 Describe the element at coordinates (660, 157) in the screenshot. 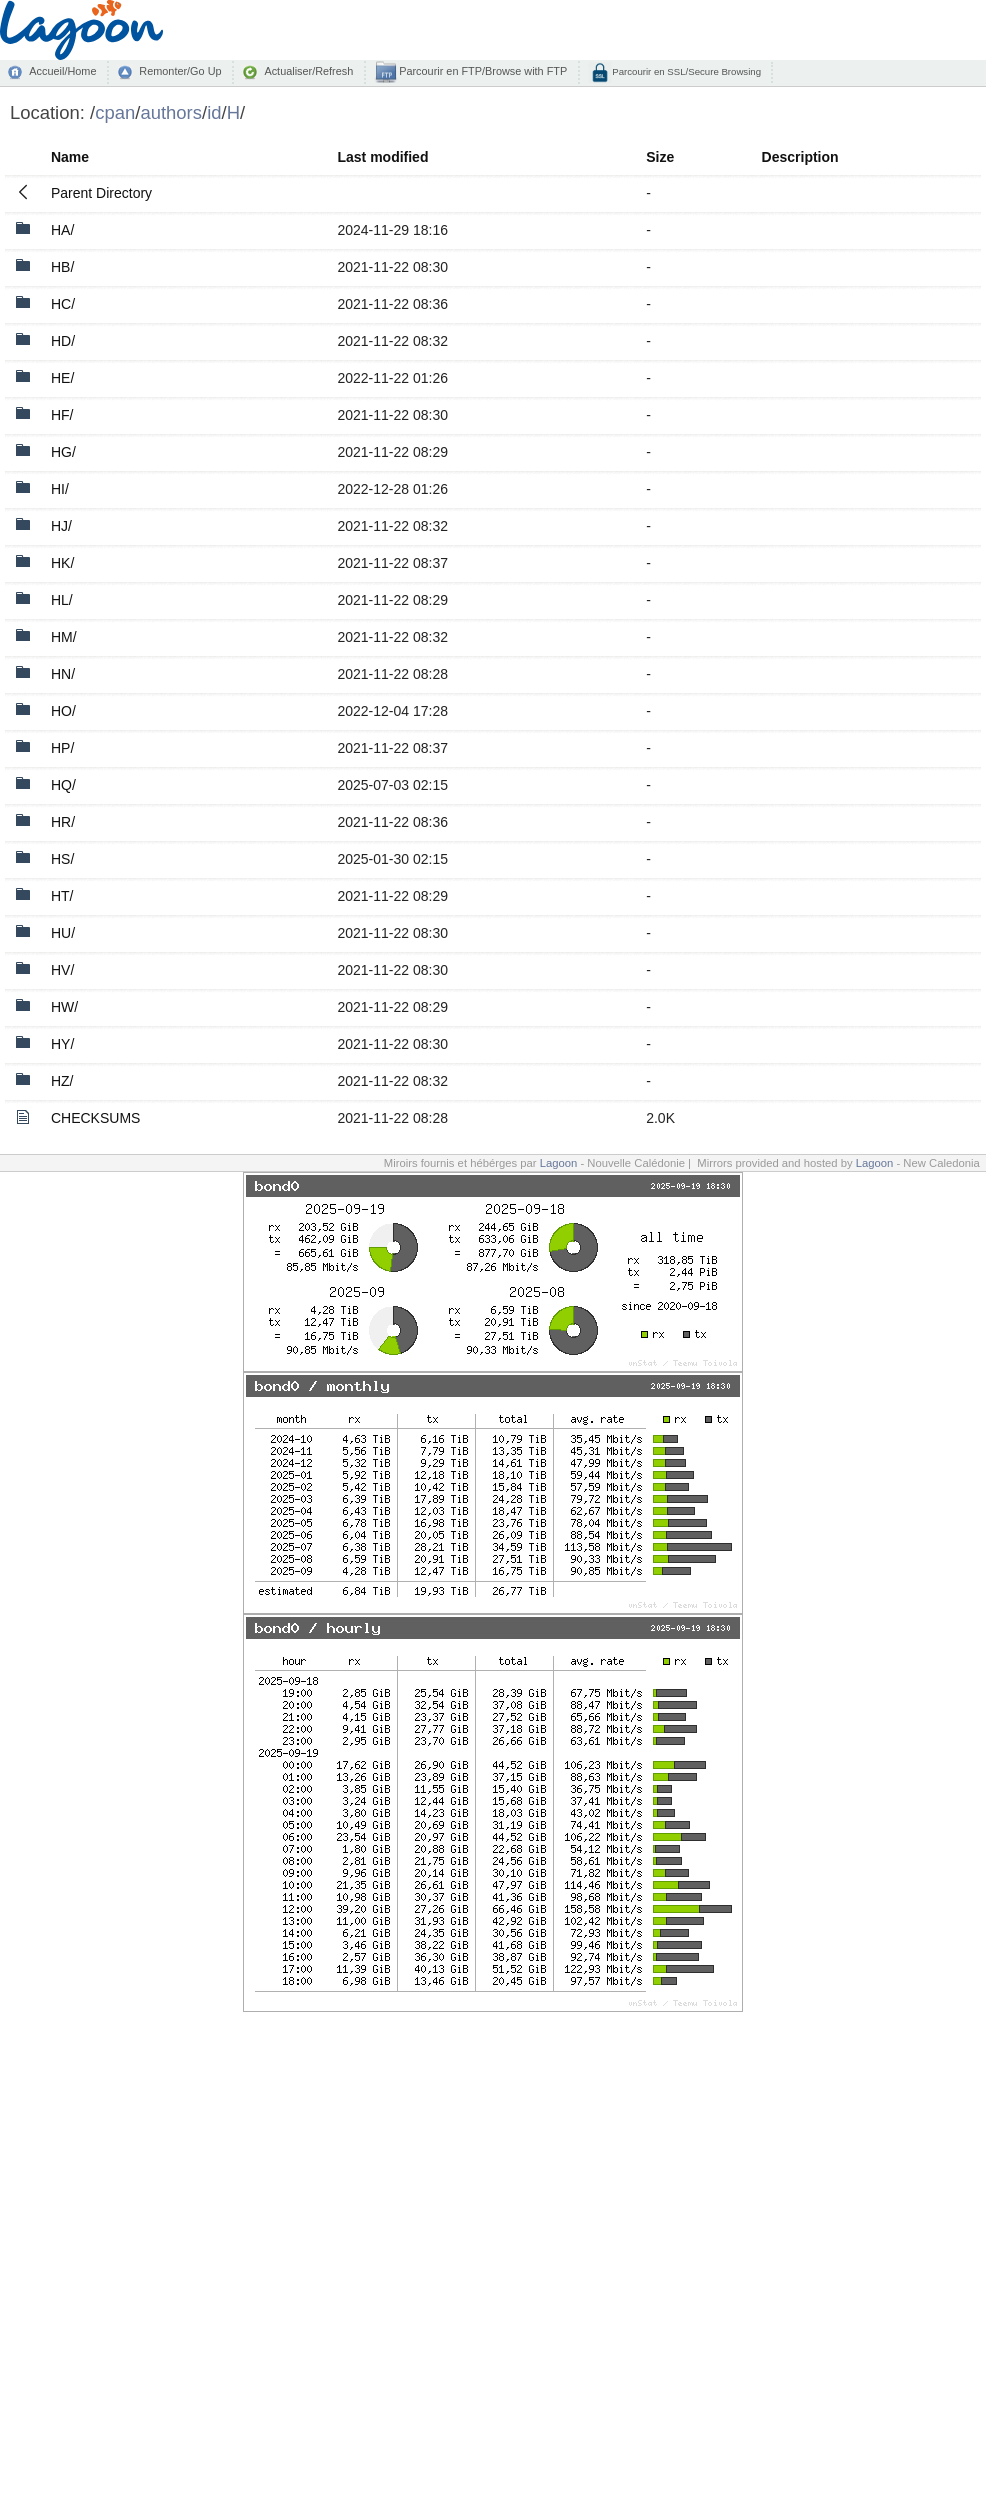

I see `Size` at that location.